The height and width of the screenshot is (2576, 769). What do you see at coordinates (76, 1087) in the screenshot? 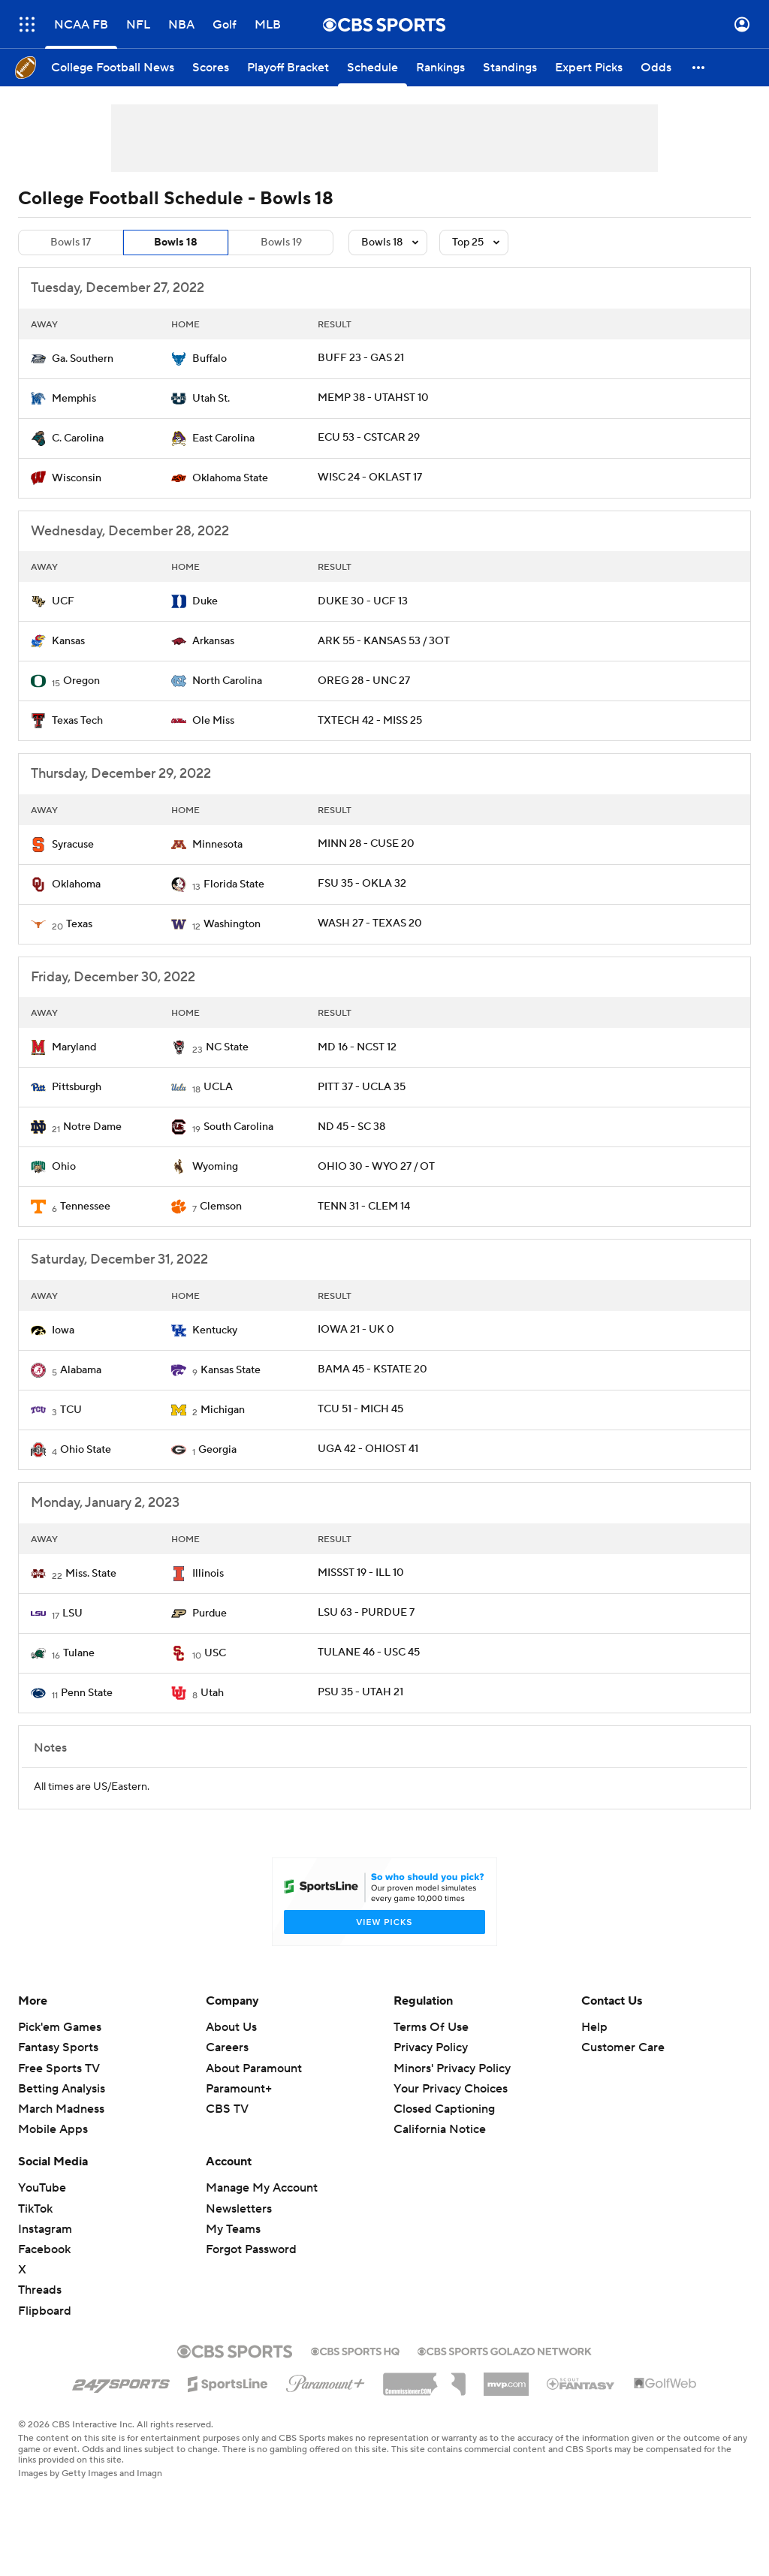
I see `Pittsburgh` at bounding box center [76, 1087].